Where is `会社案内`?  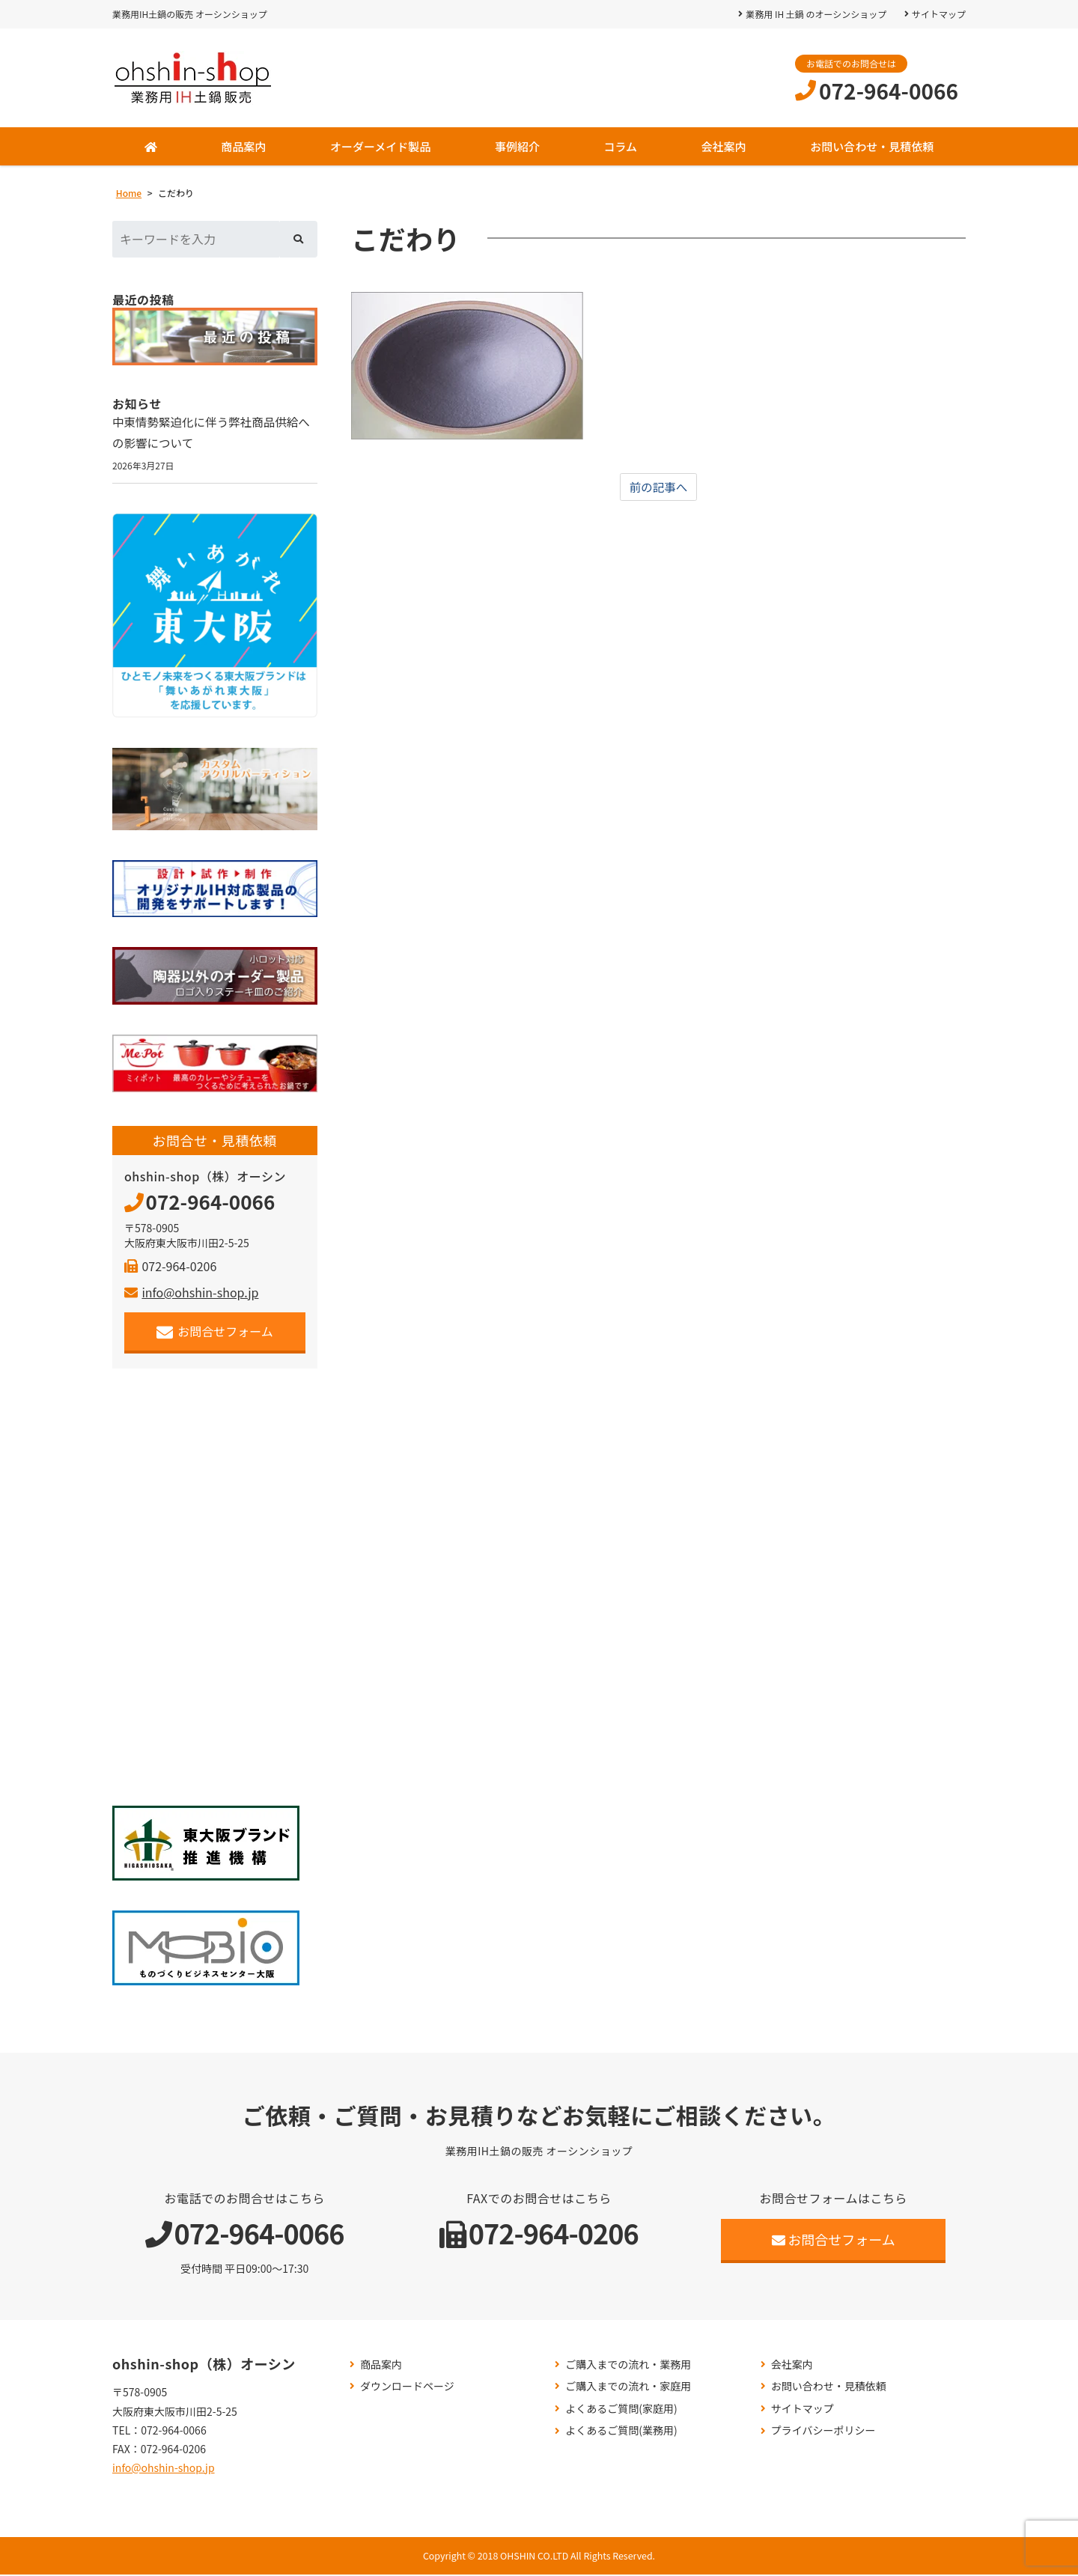 会社案内 is located at coordinates (723, 146).